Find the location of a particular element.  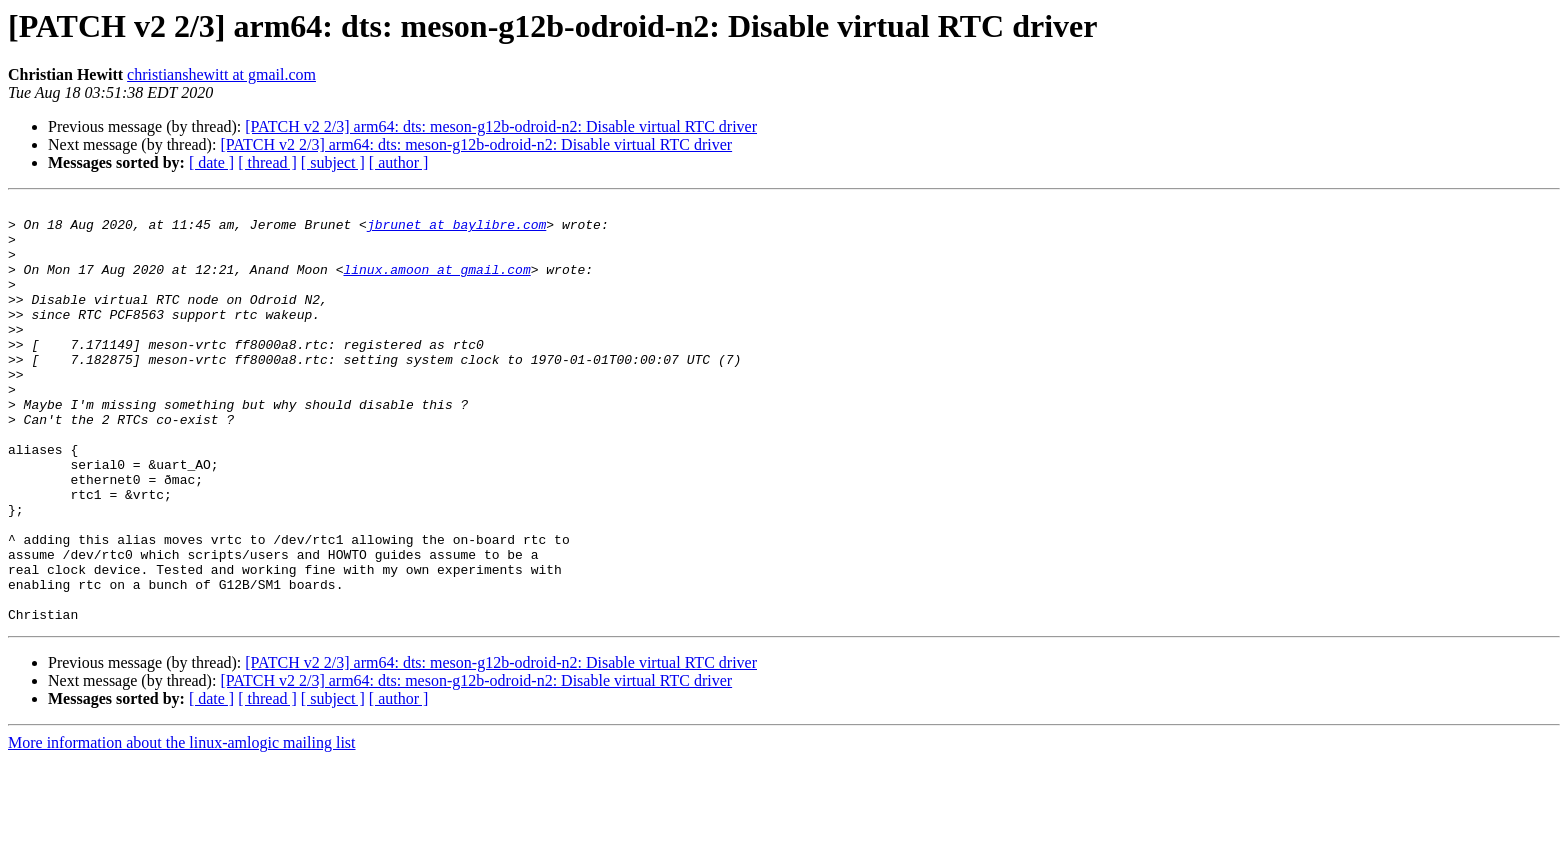

jbrunet at baylibre.com is located at coordinates (456, 230).